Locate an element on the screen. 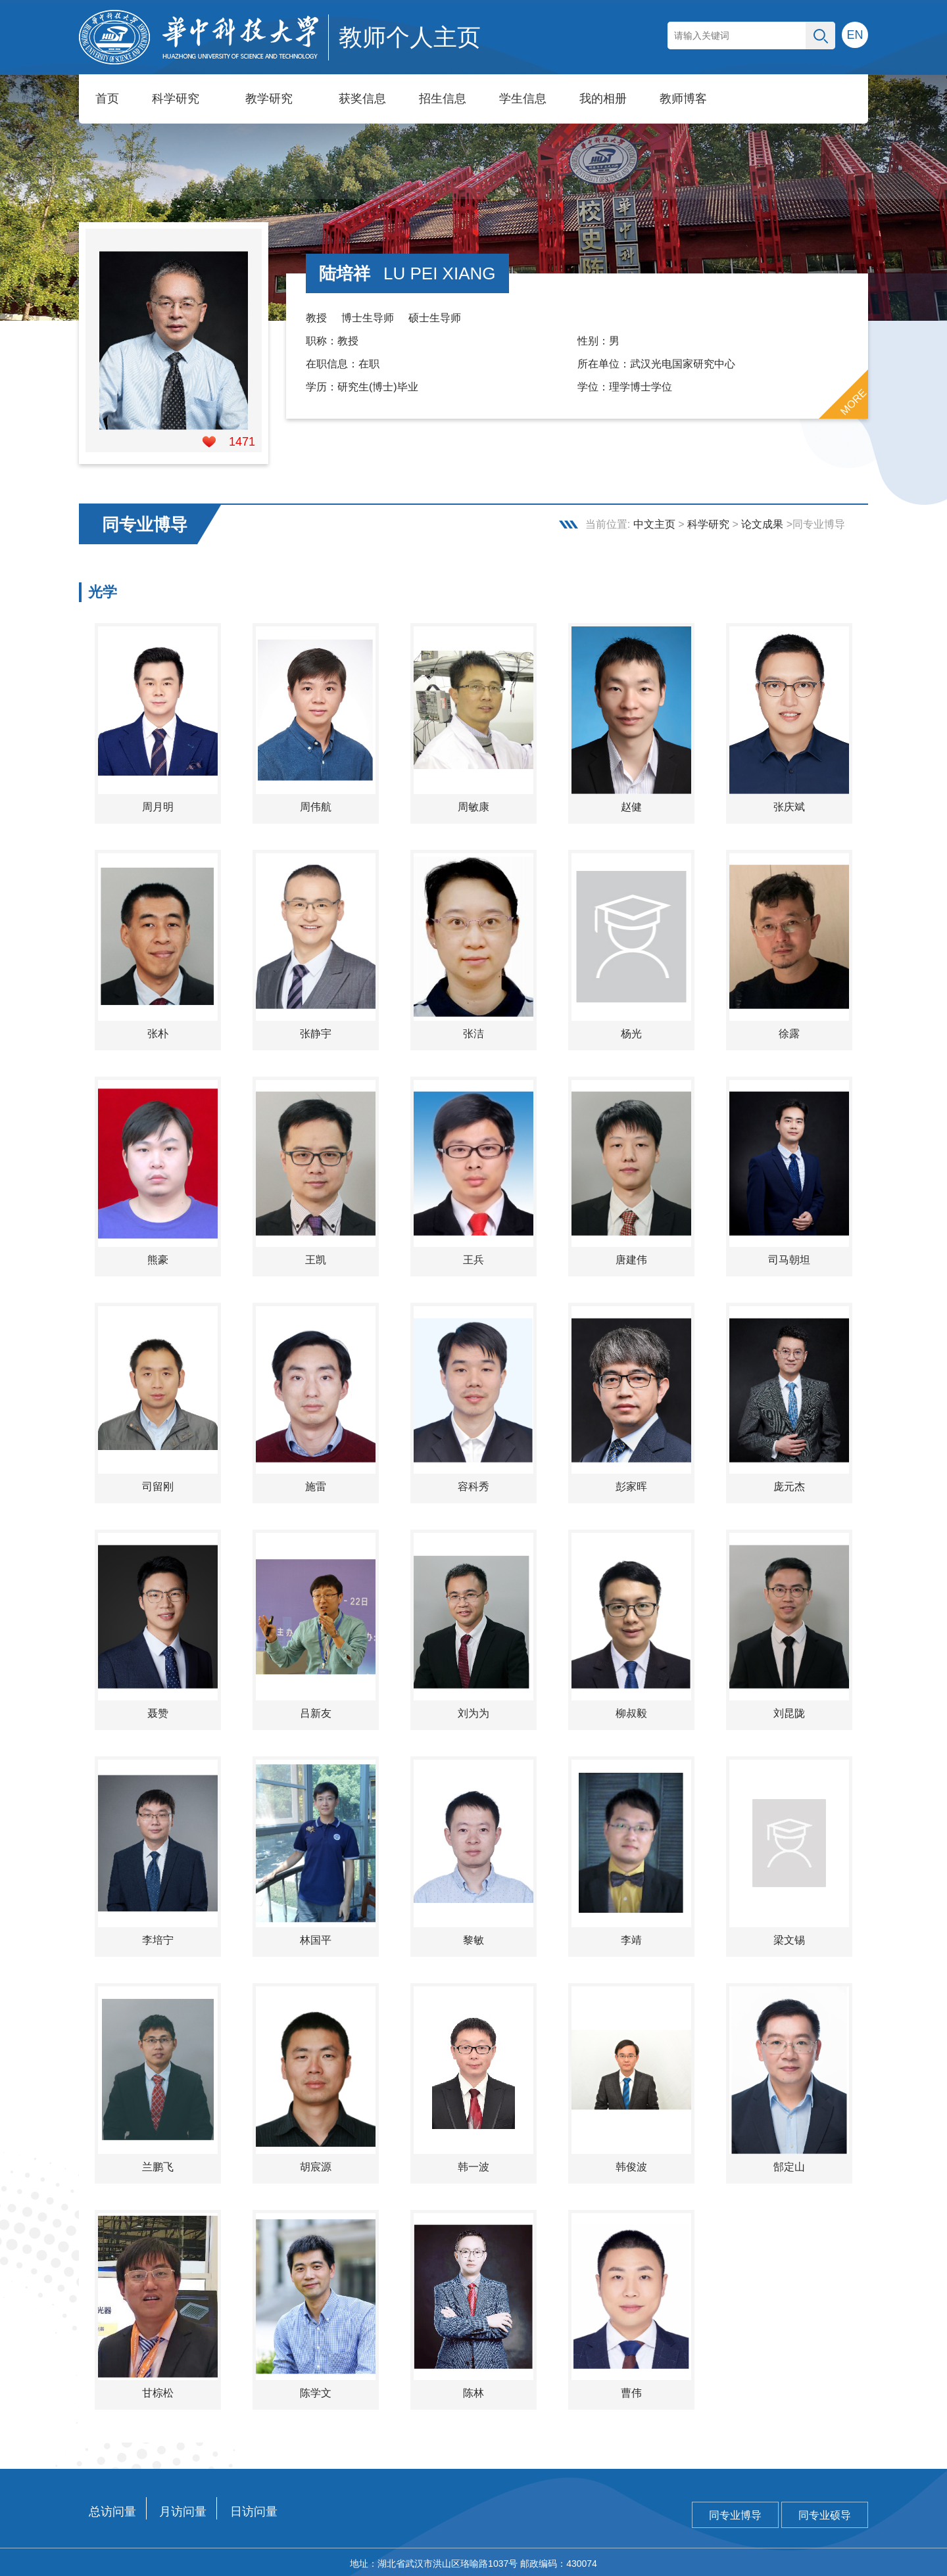 The image size is (947, 2576). 科学研究 is located at coordinates (175, 98).